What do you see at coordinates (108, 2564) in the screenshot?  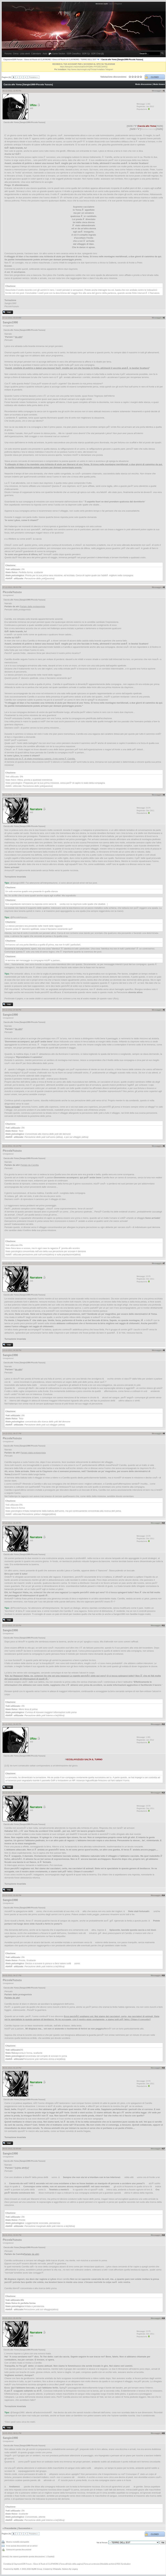 I see `Modalità archivio` at bounding box center [108, 2564].